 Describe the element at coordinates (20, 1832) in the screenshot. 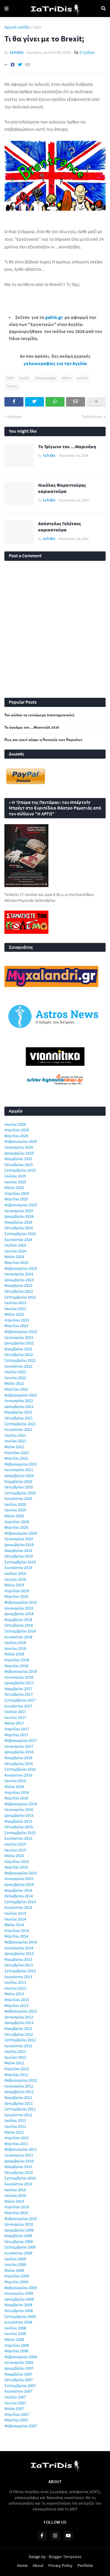

I see `Σεπτεμβρίου 2015` at that location.